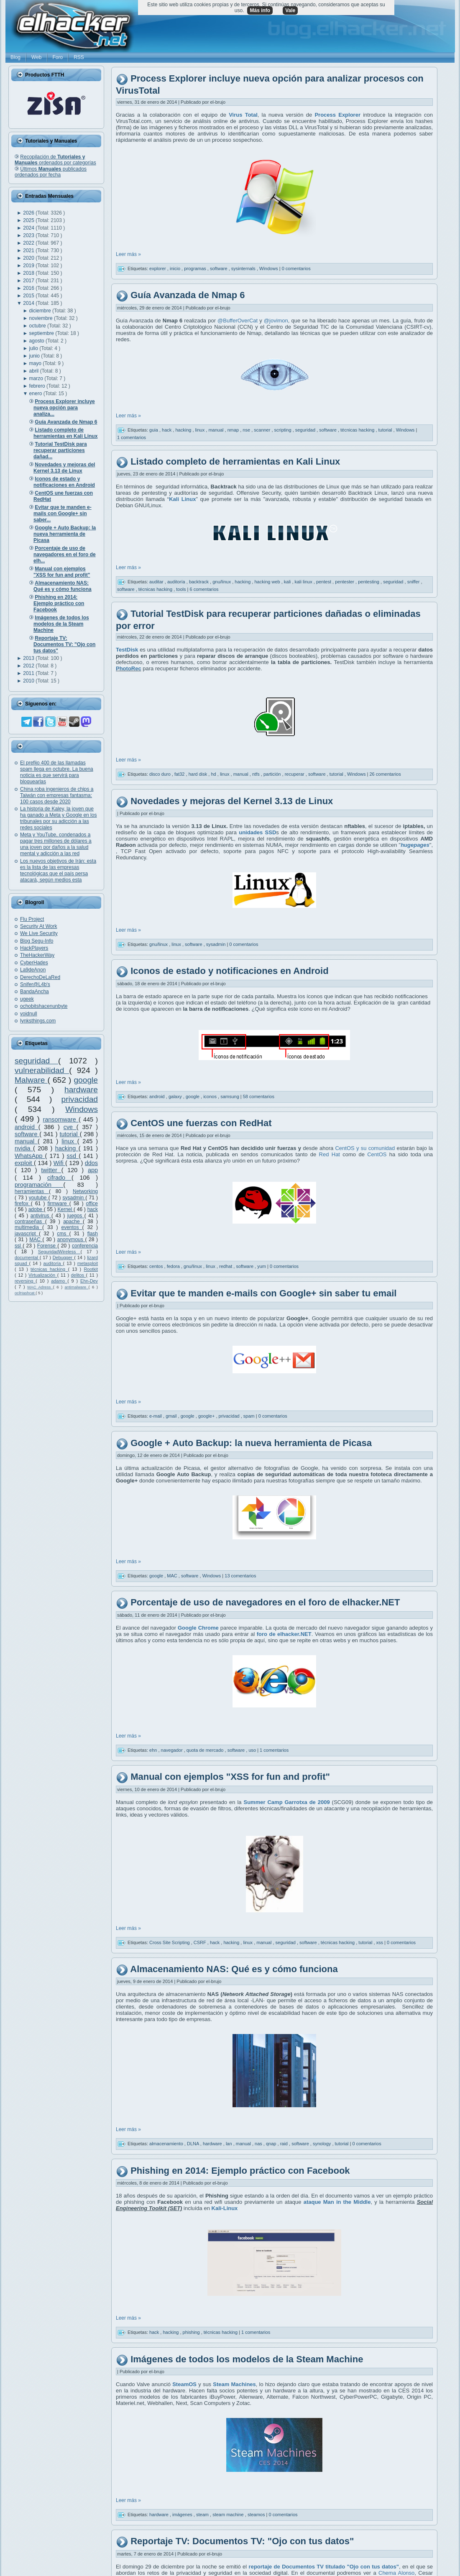  I want to click on documental, so click(27, 1257).